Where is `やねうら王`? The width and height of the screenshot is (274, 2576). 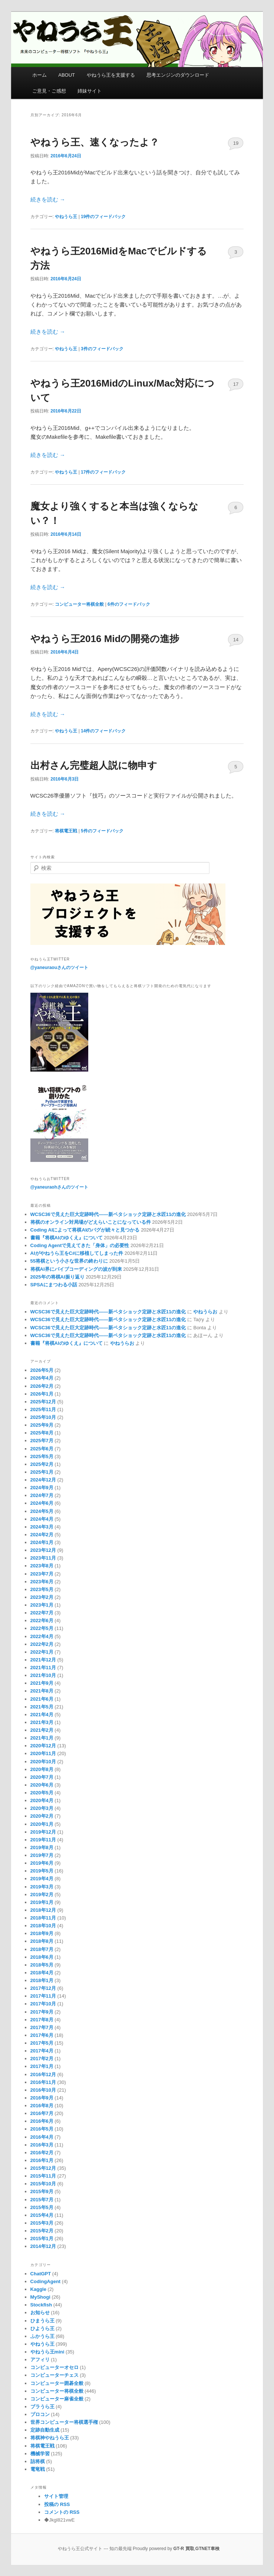 やねうら王 is located at coordinates (66, 216).